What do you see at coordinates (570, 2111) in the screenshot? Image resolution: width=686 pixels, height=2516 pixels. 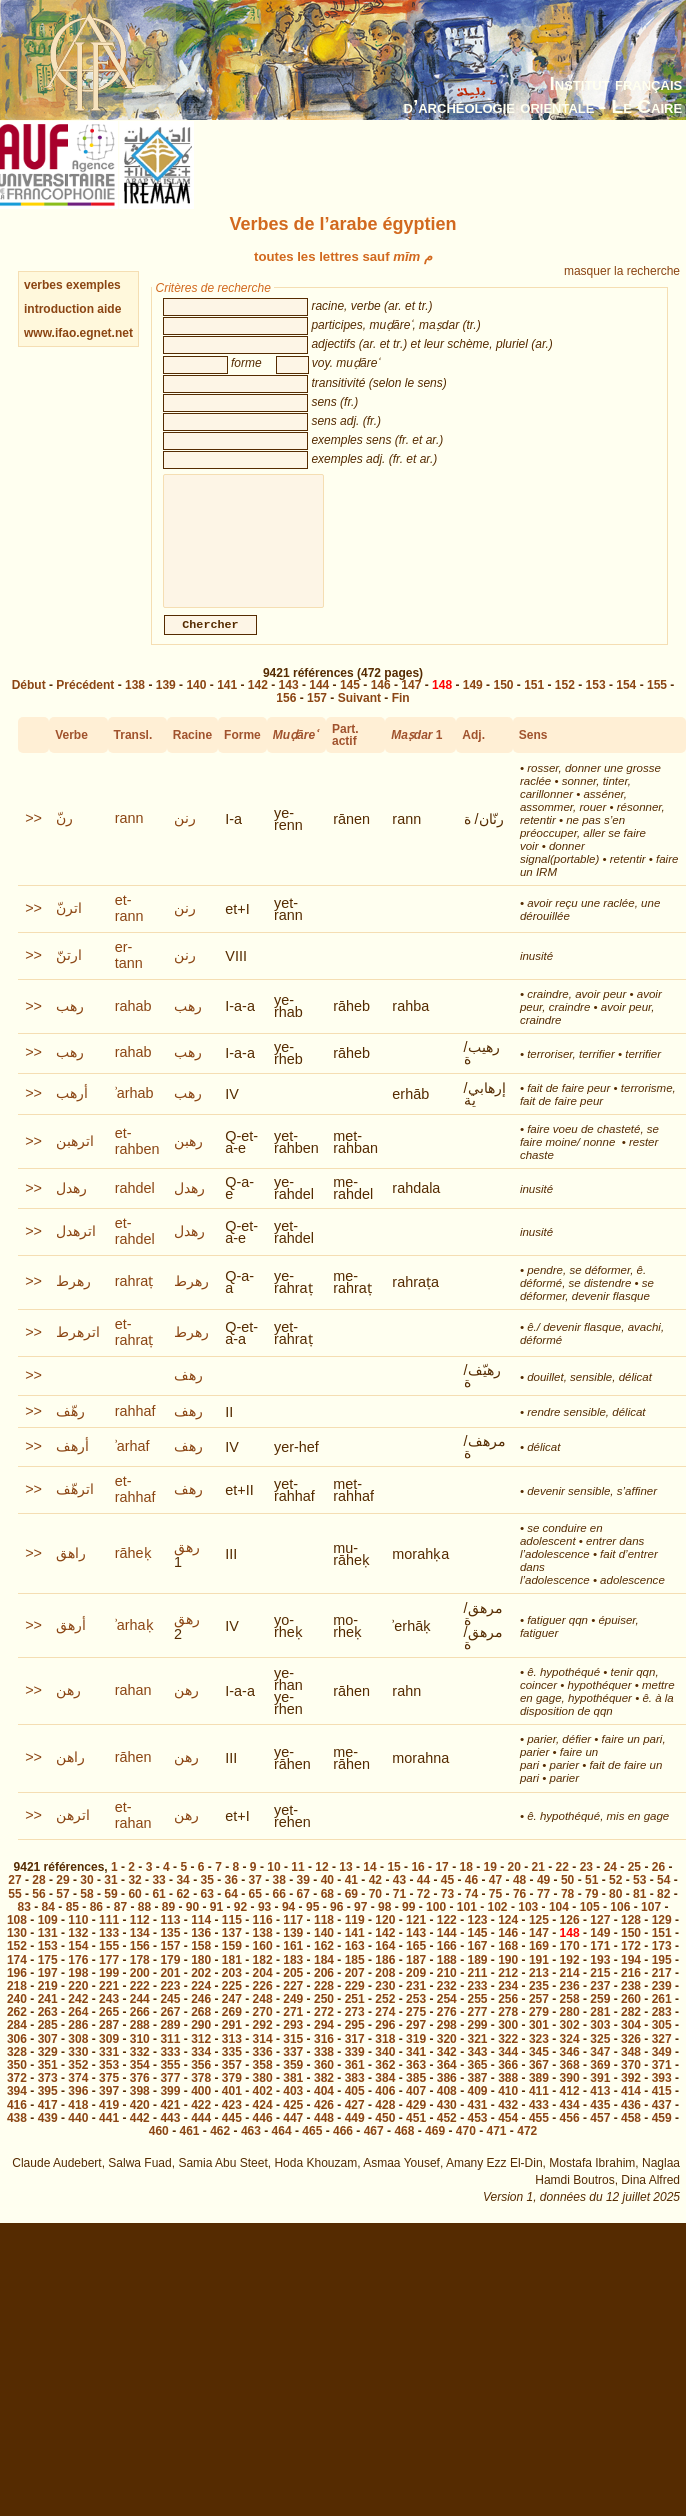 I see `412` at bounding box center [570, 2111].